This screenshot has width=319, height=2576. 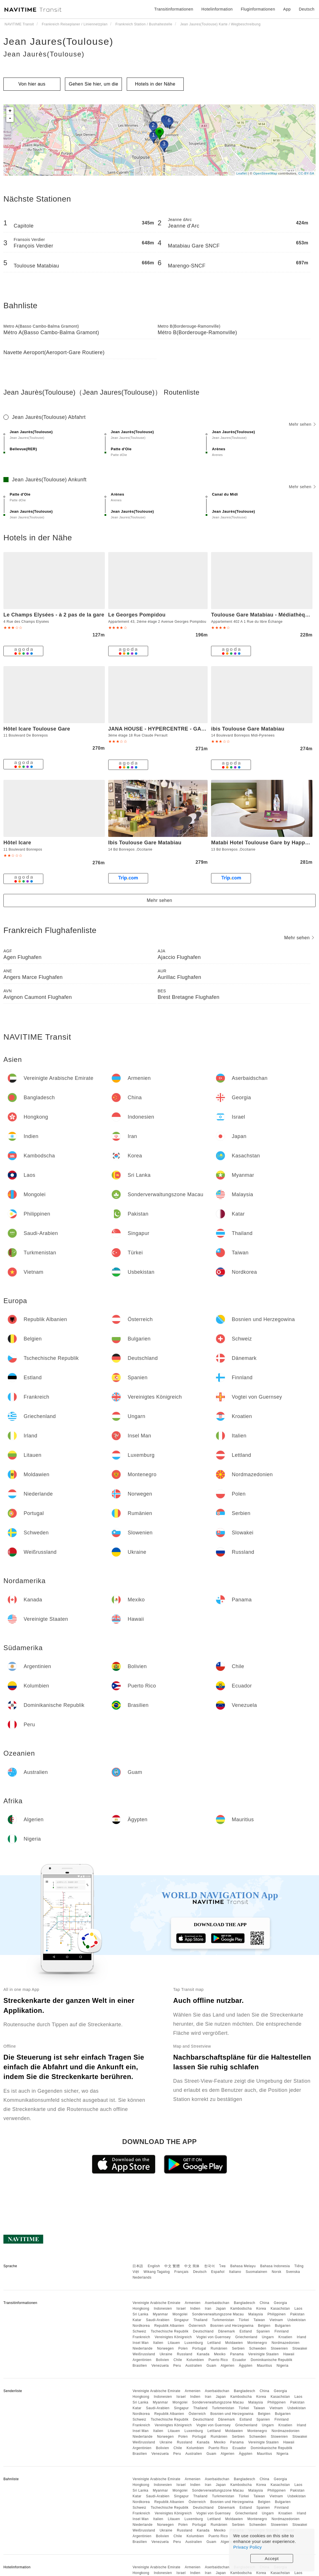 I want to click on Kolumbien, so click(x=195, y=2360).